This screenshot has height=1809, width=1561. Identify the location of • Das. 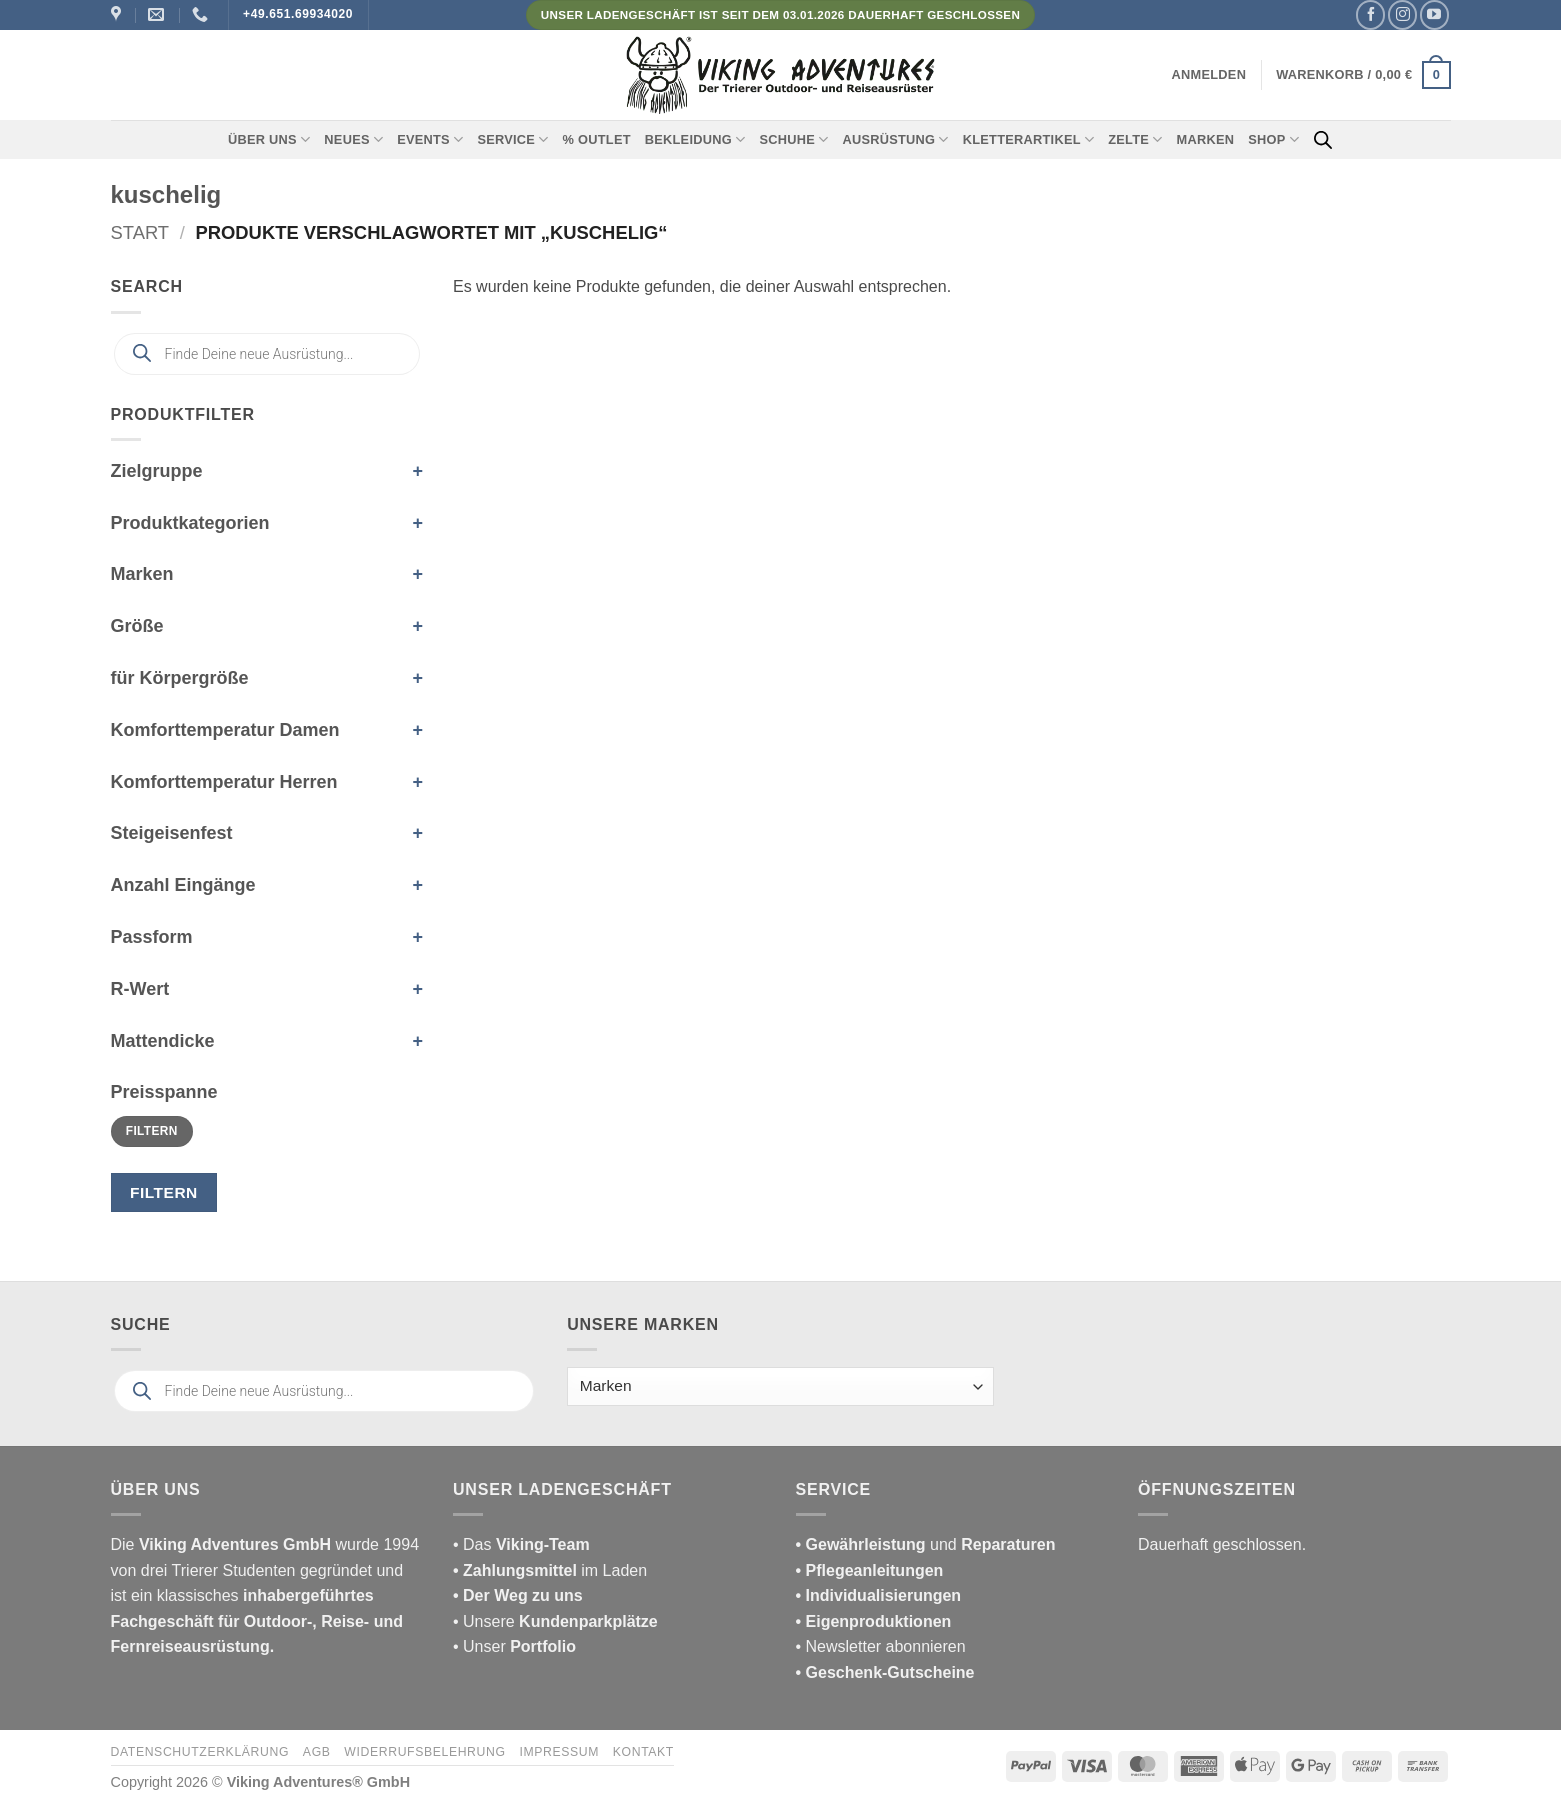
(521, 1544).